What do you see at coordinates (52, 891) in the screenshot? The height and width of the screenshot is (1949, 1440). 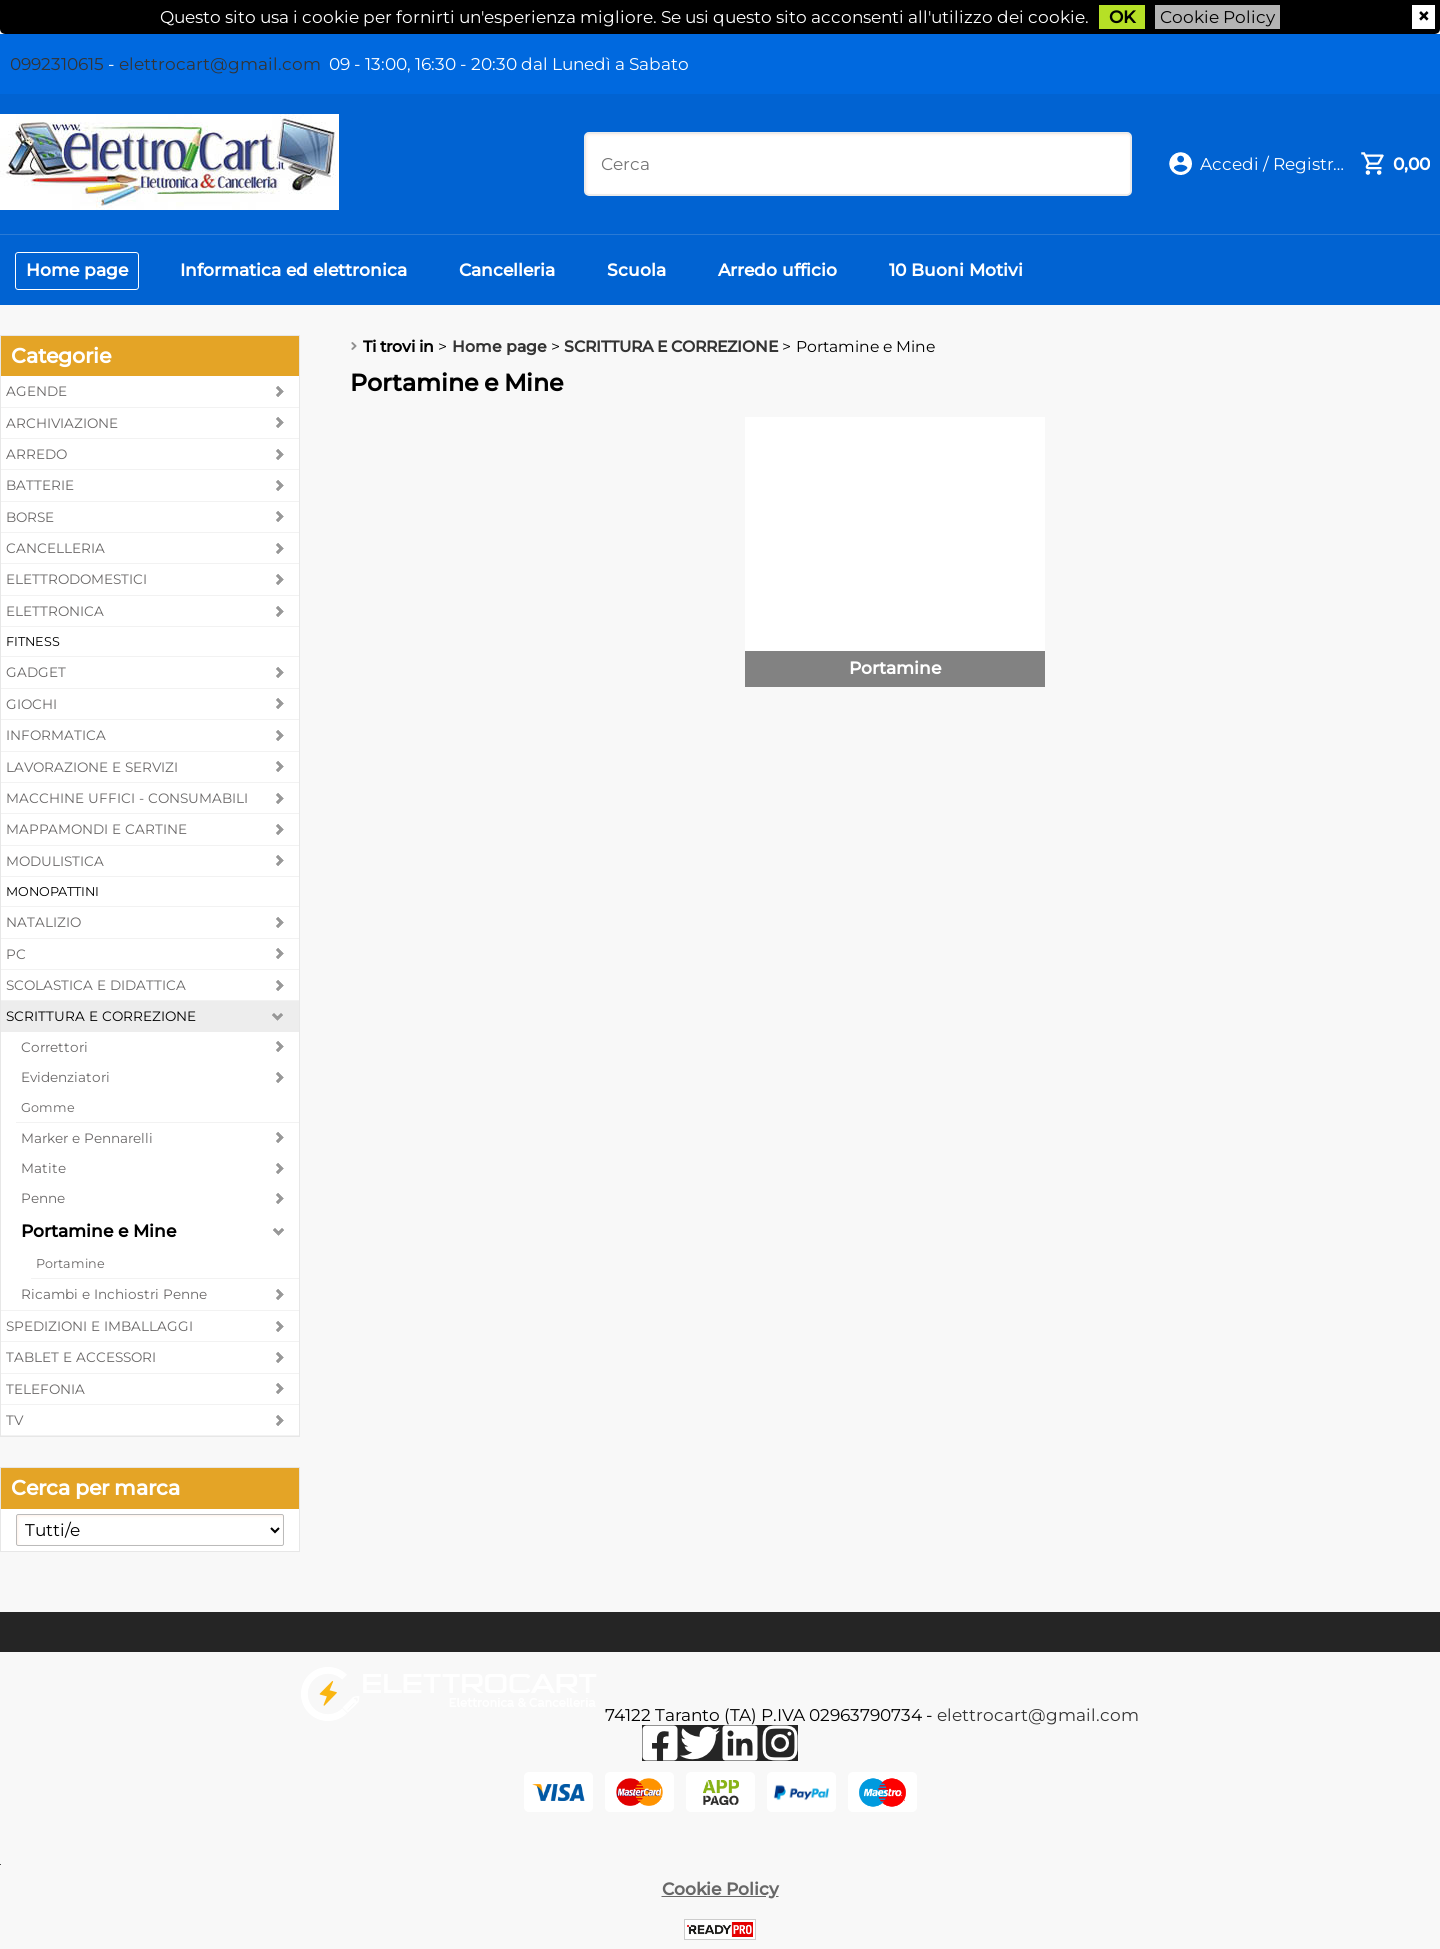 I see `MONOPATTINI` at bounding box center [52, 891].